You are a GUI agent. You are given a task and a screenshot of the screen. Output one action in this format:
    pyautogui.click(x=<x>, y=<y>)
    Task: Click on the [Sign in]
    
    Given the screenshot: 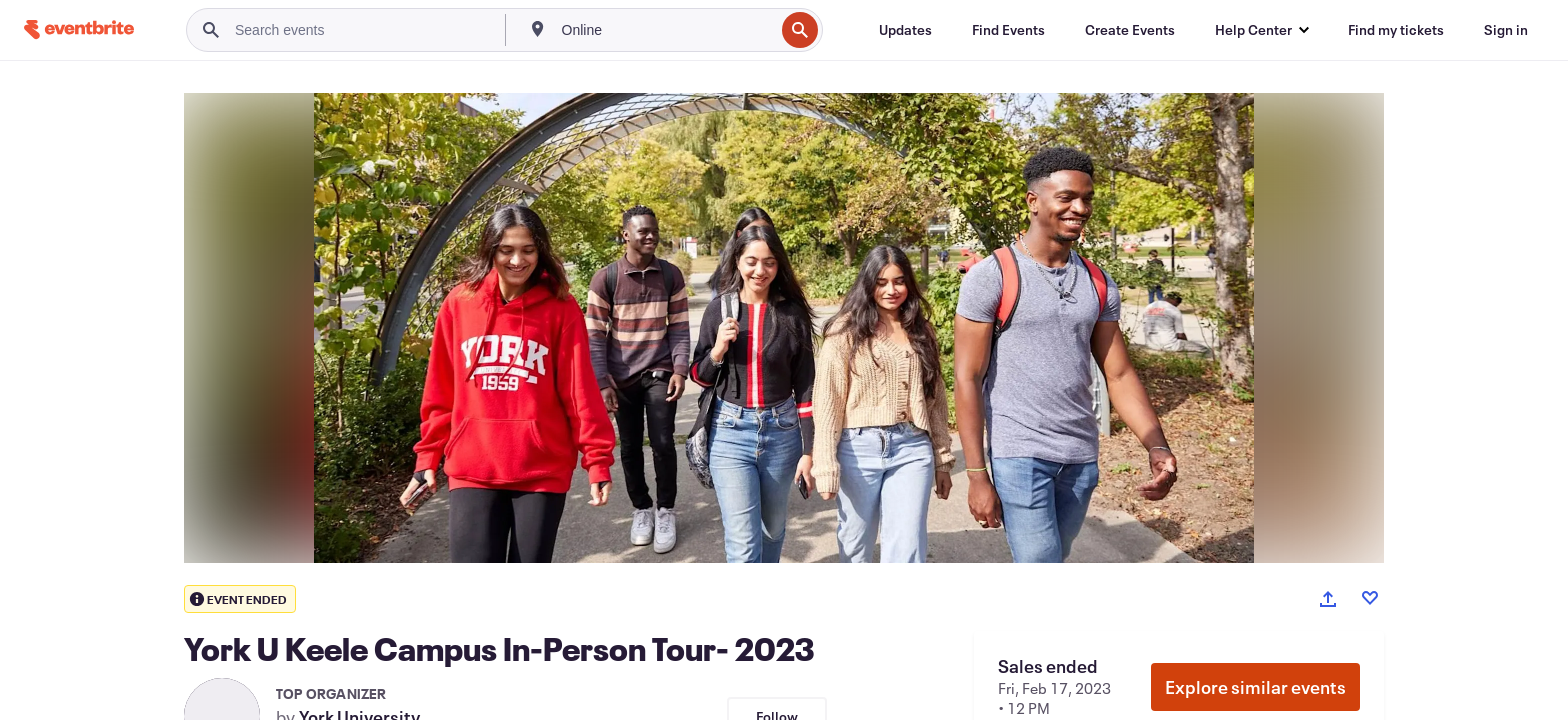 What is the action you would take?
    pyautogui.click(x=1506, y=30)
    